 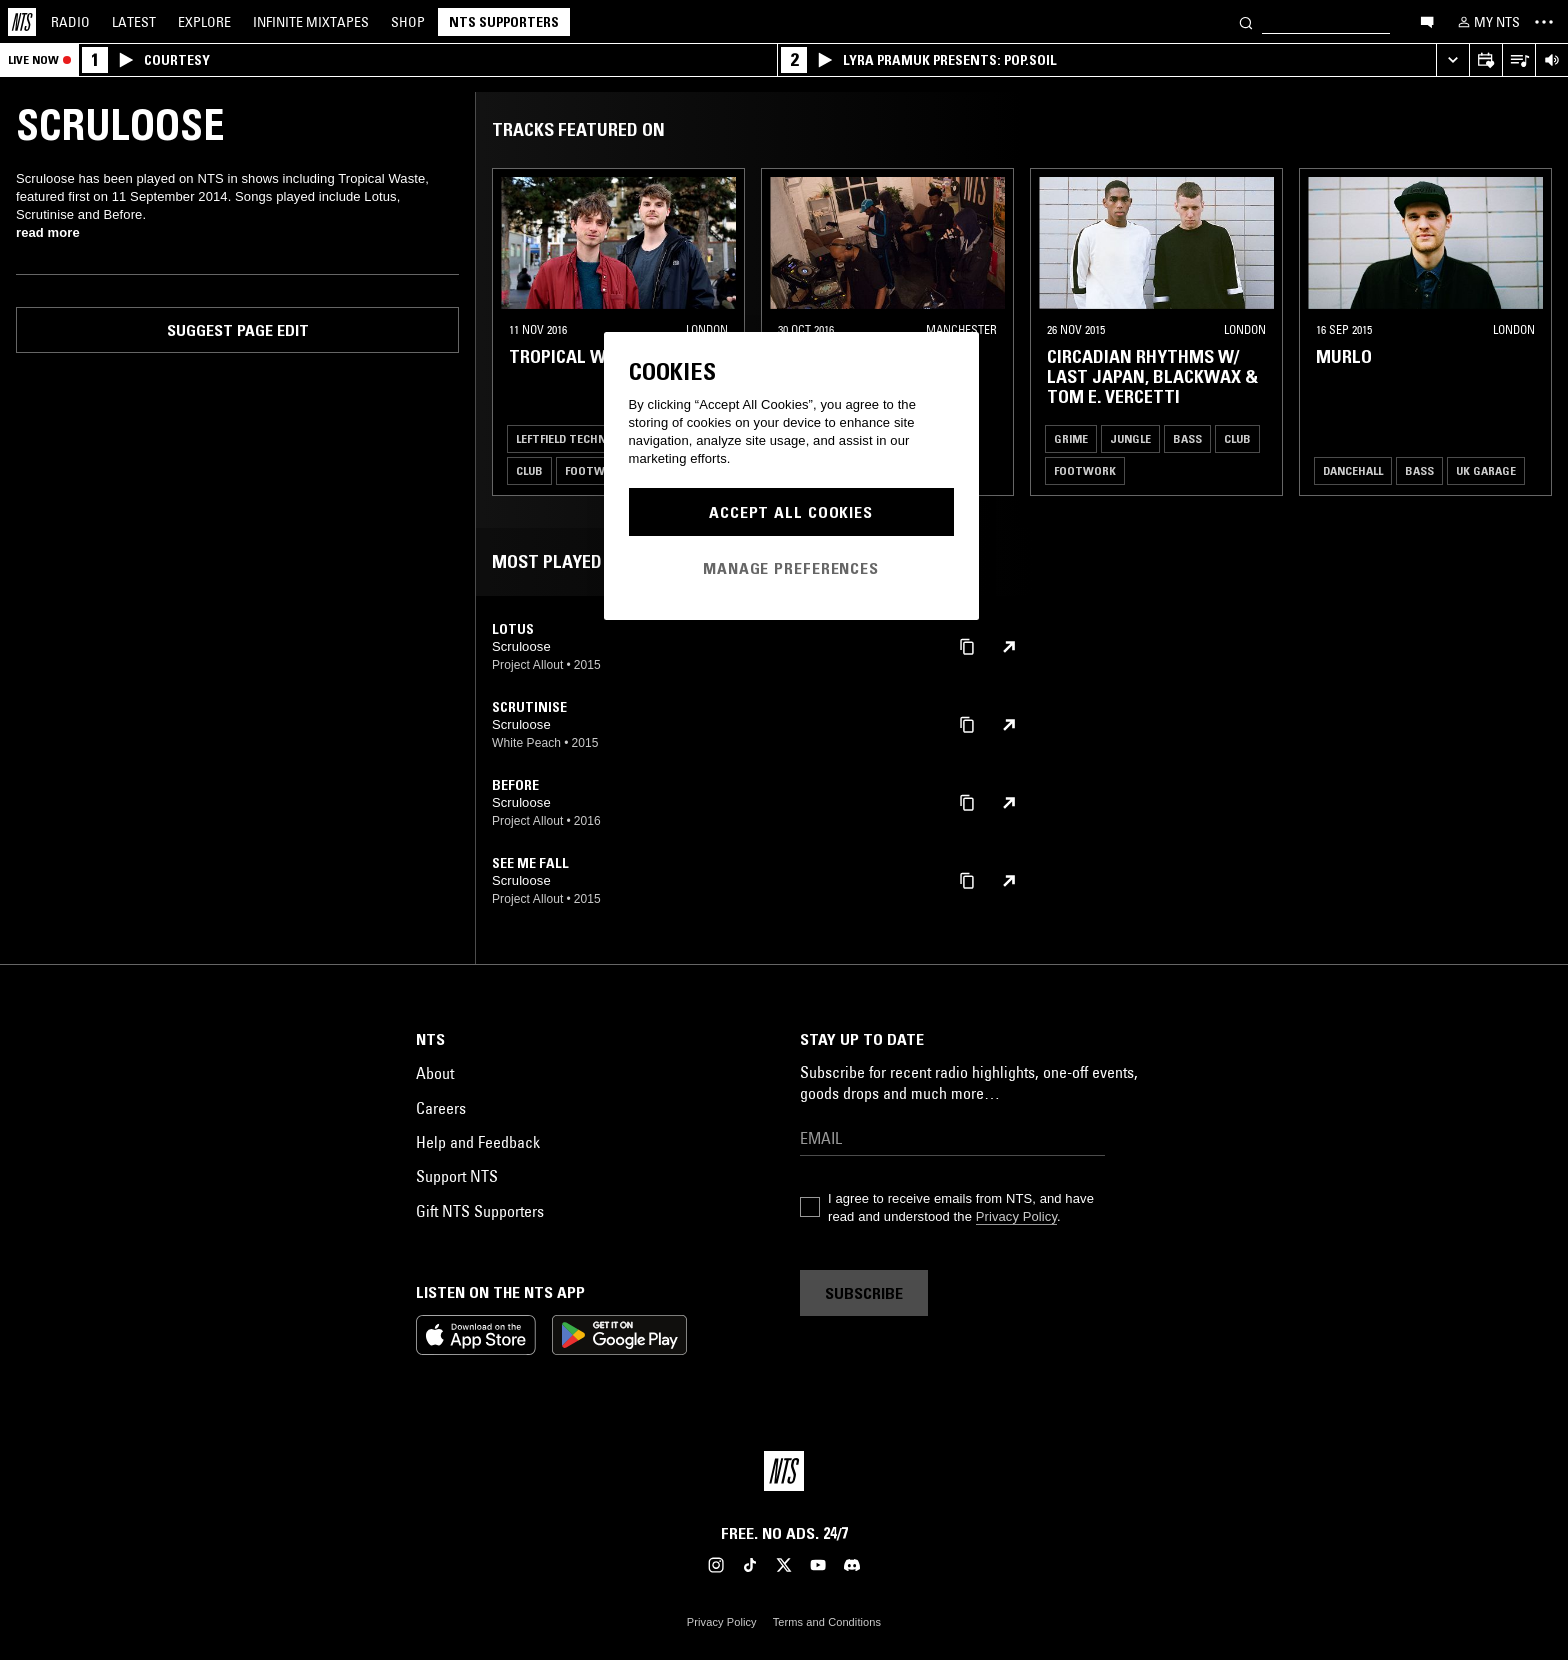 I want to click on [Home], so click(x=22, y=22).